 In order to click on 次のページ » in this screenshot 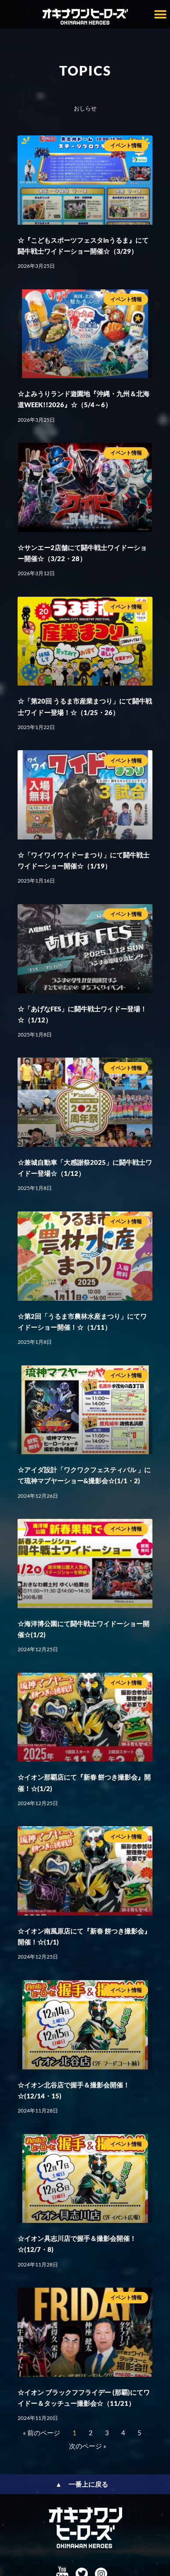, I will do `click(87, 2446)`.